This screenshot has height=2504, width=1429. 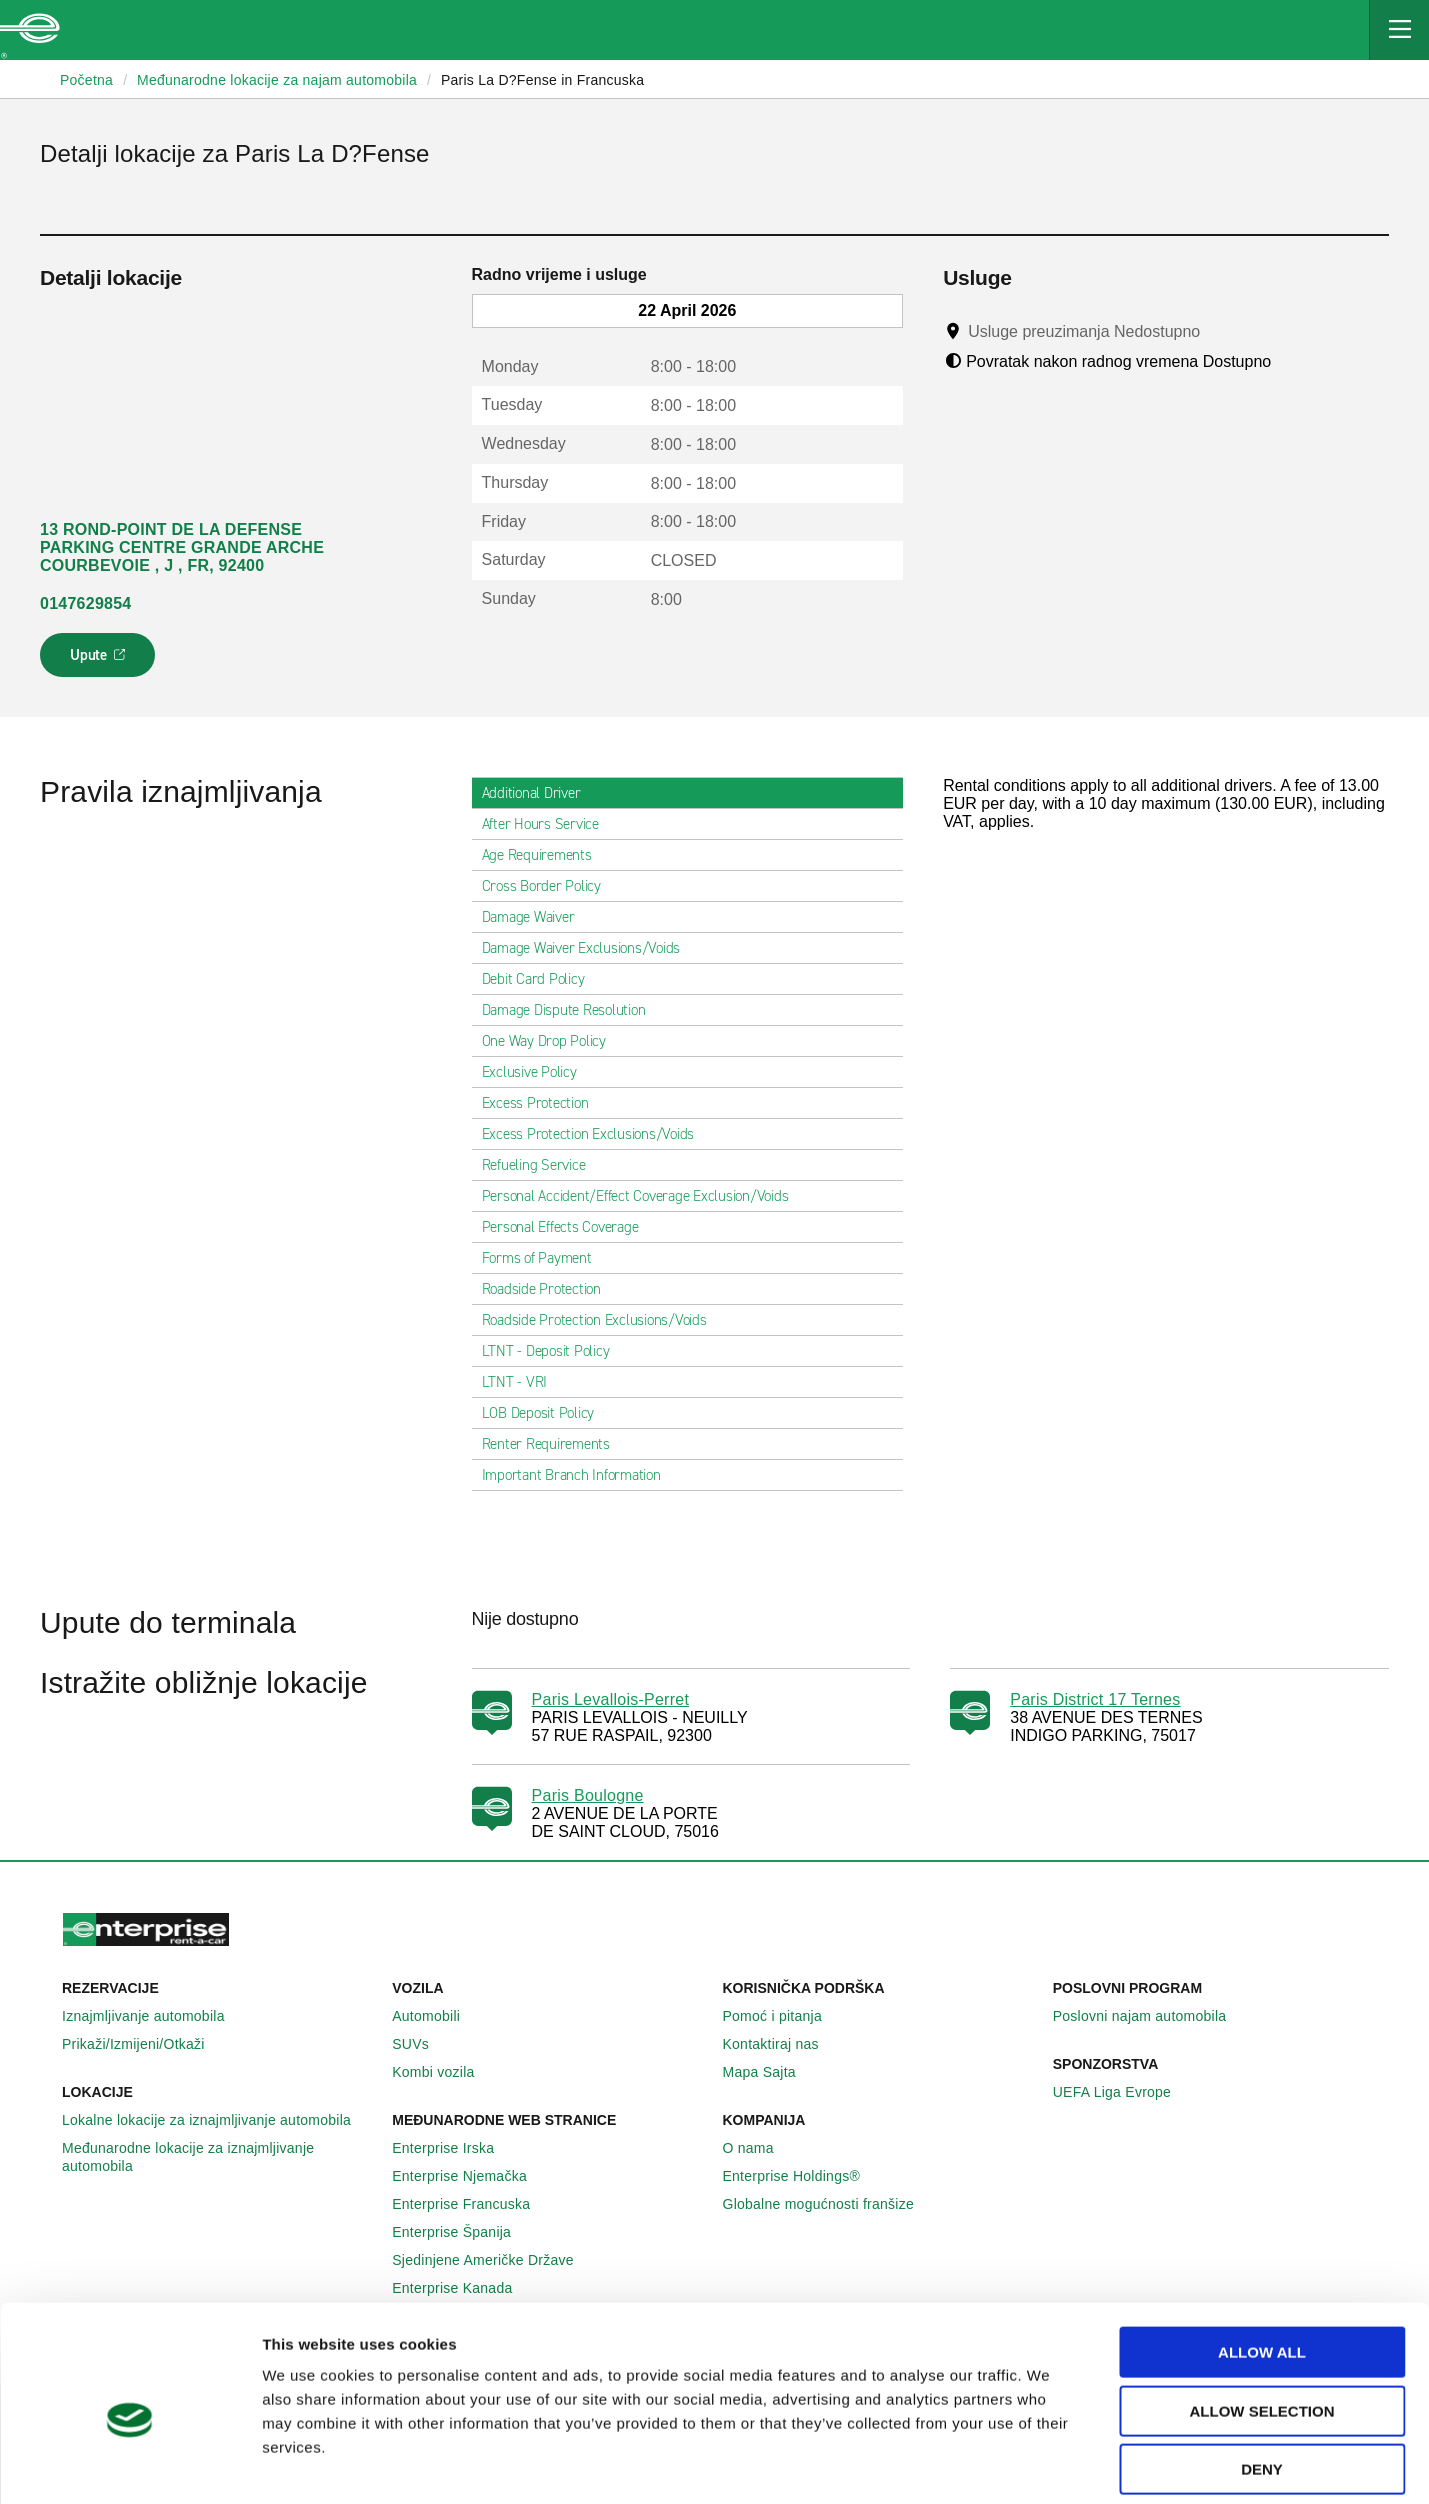 I want to click on UEFA Liga Evrope, so click(x=1123, y=2092).